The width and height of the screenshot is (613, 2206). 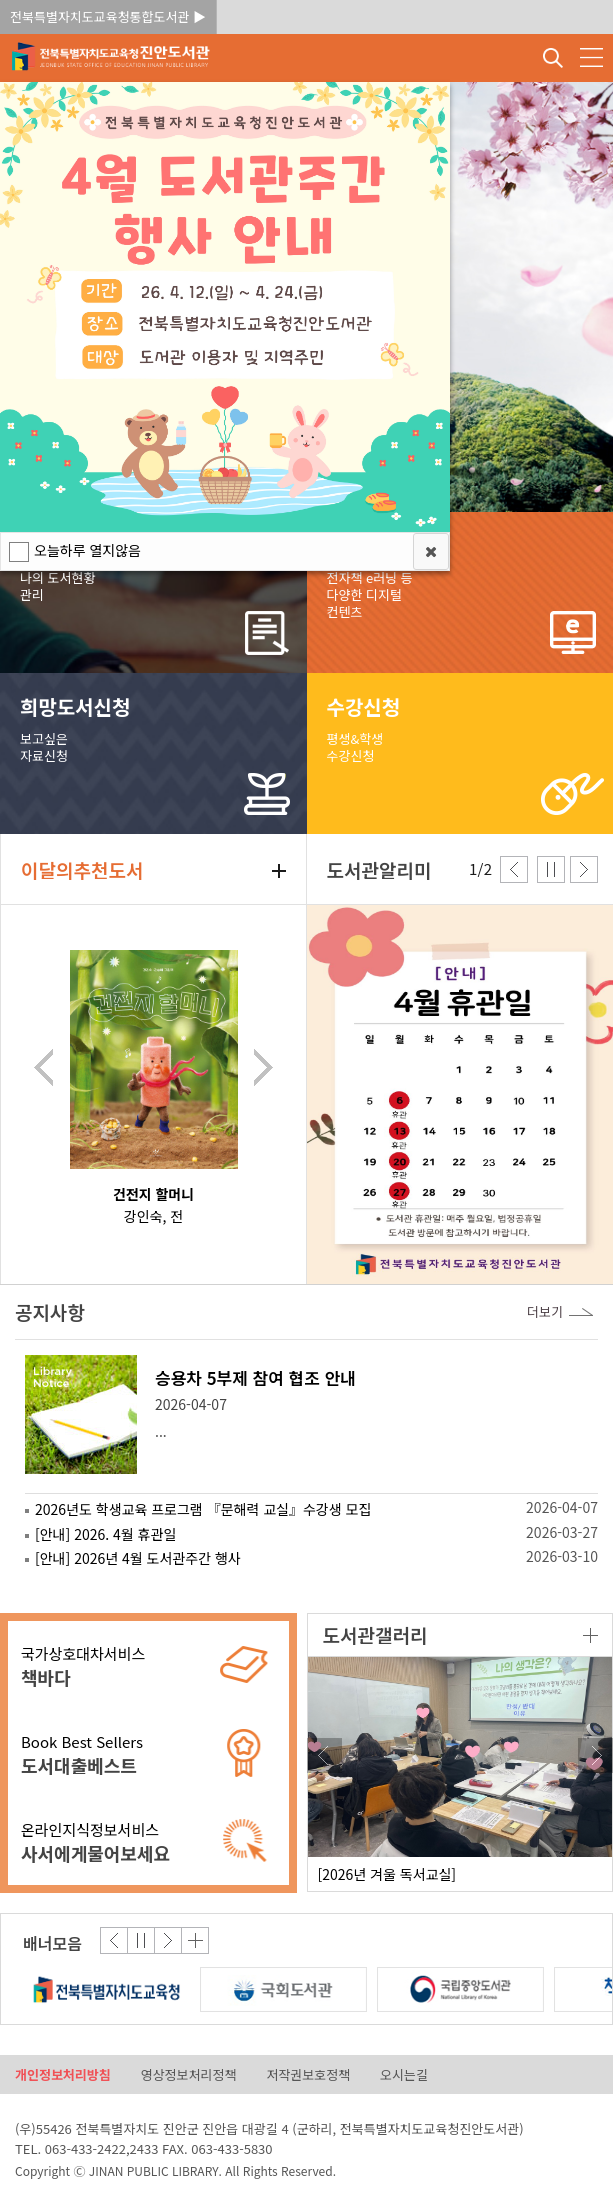 I want to click on 더보기, so click(x=590, y=1635).